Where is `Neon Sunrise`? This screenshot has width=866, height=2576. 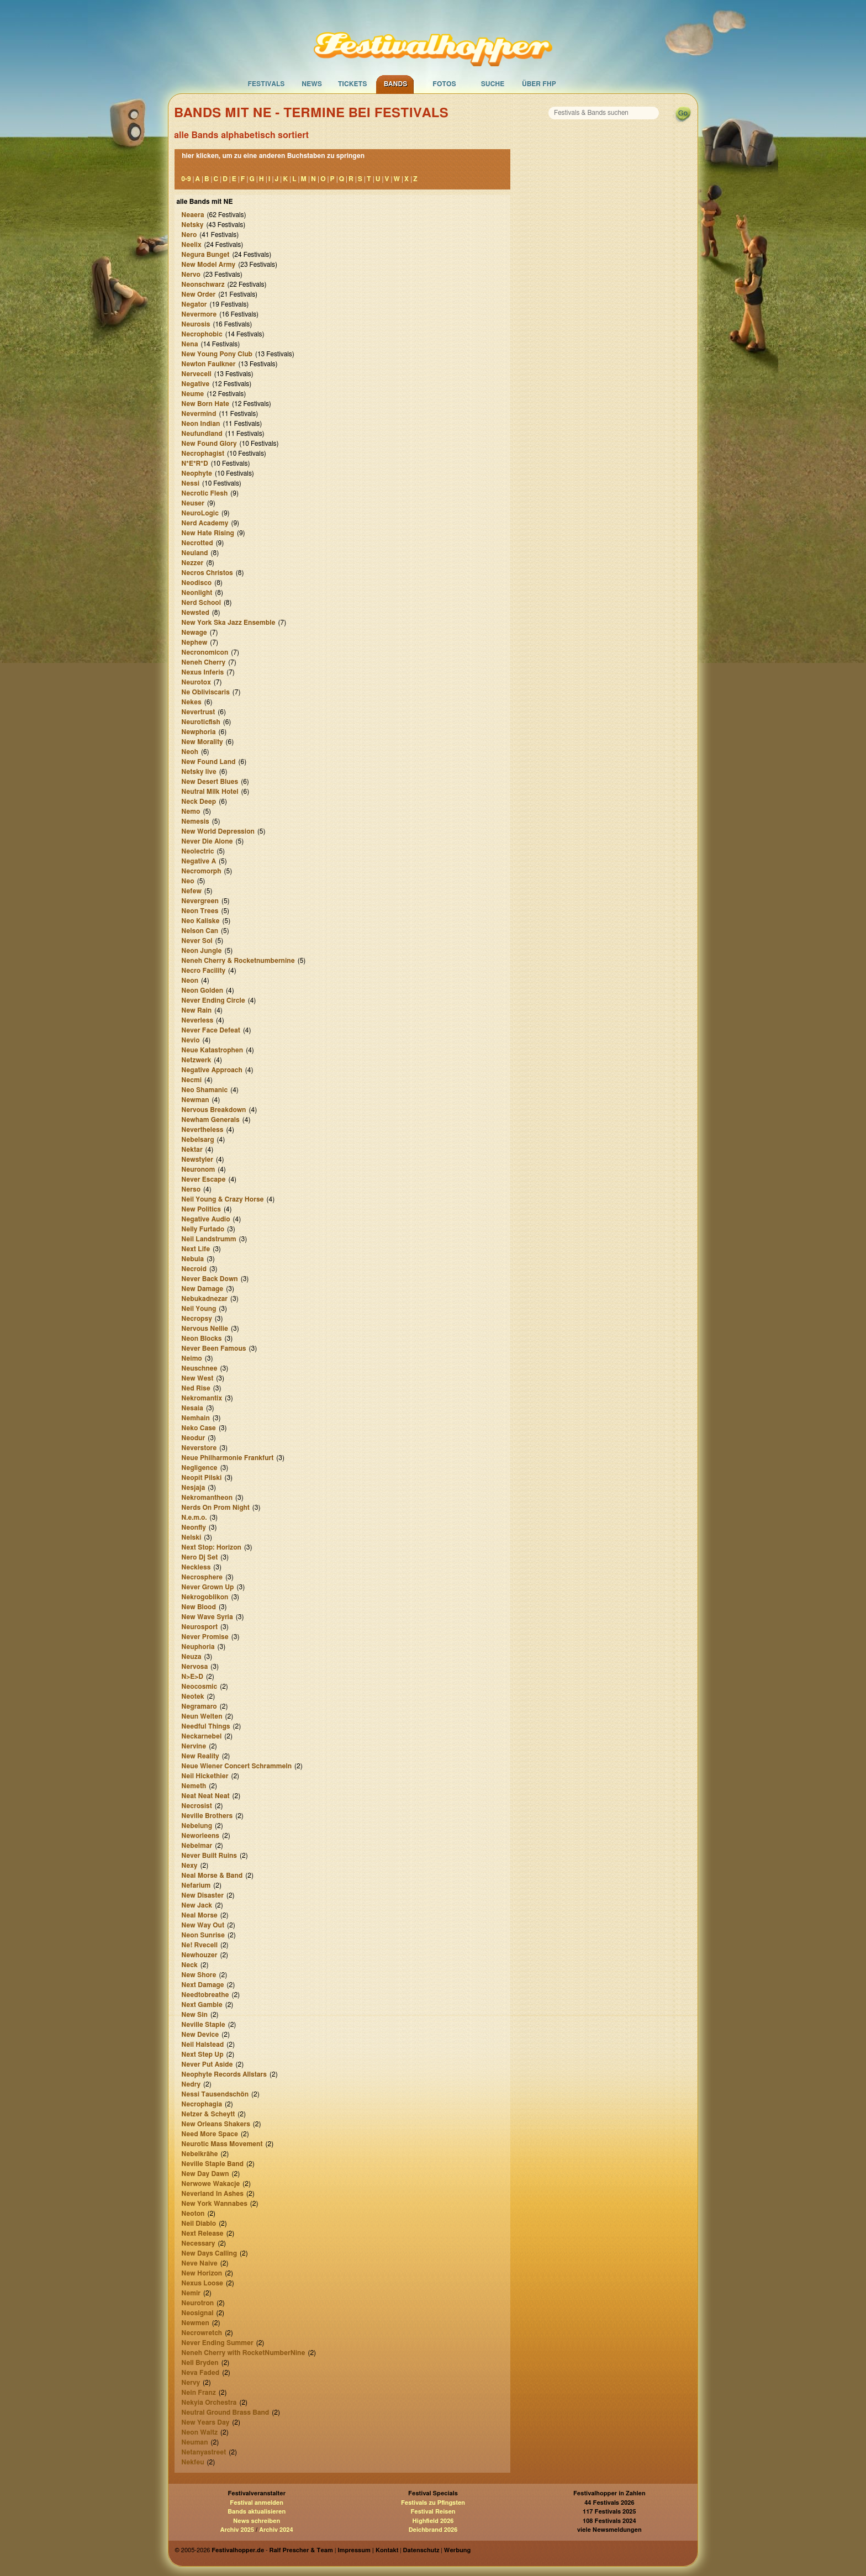
Neon Sunrise is located at coordinates (203, 1935).